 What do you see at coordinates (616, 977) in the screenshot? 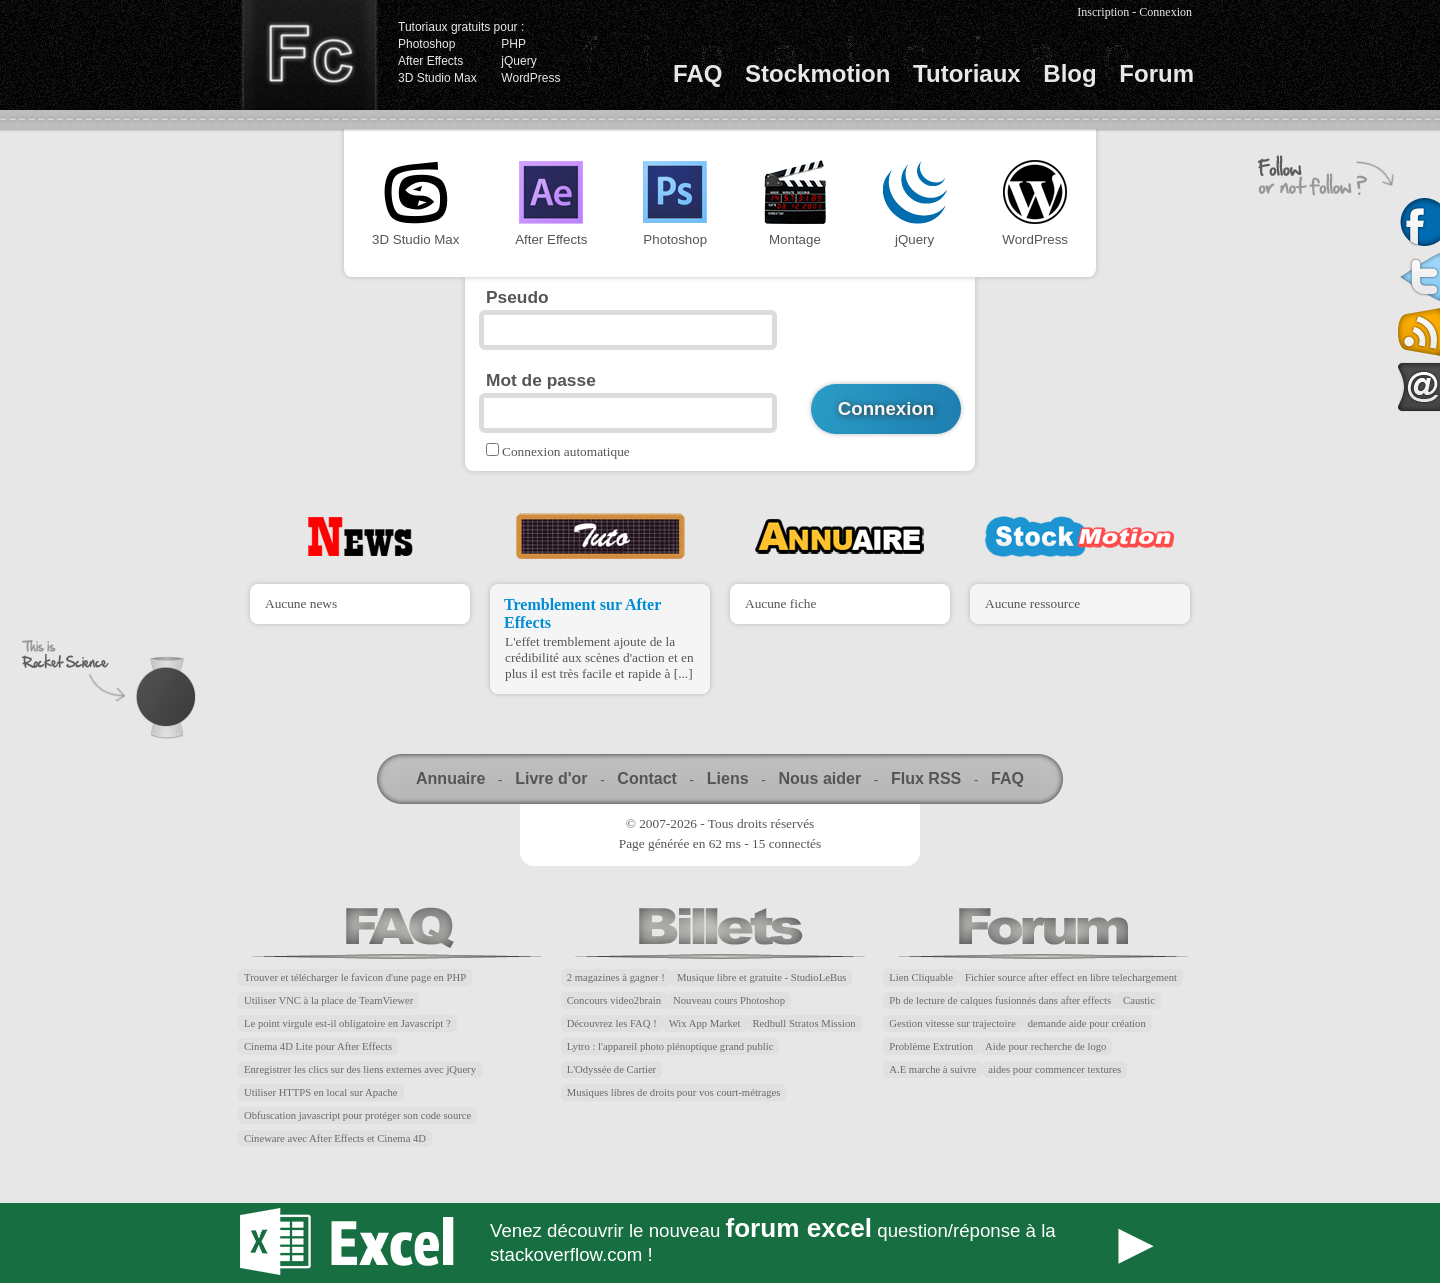
I see `2 magazines à gagner !` at bounding box center [616, 977].